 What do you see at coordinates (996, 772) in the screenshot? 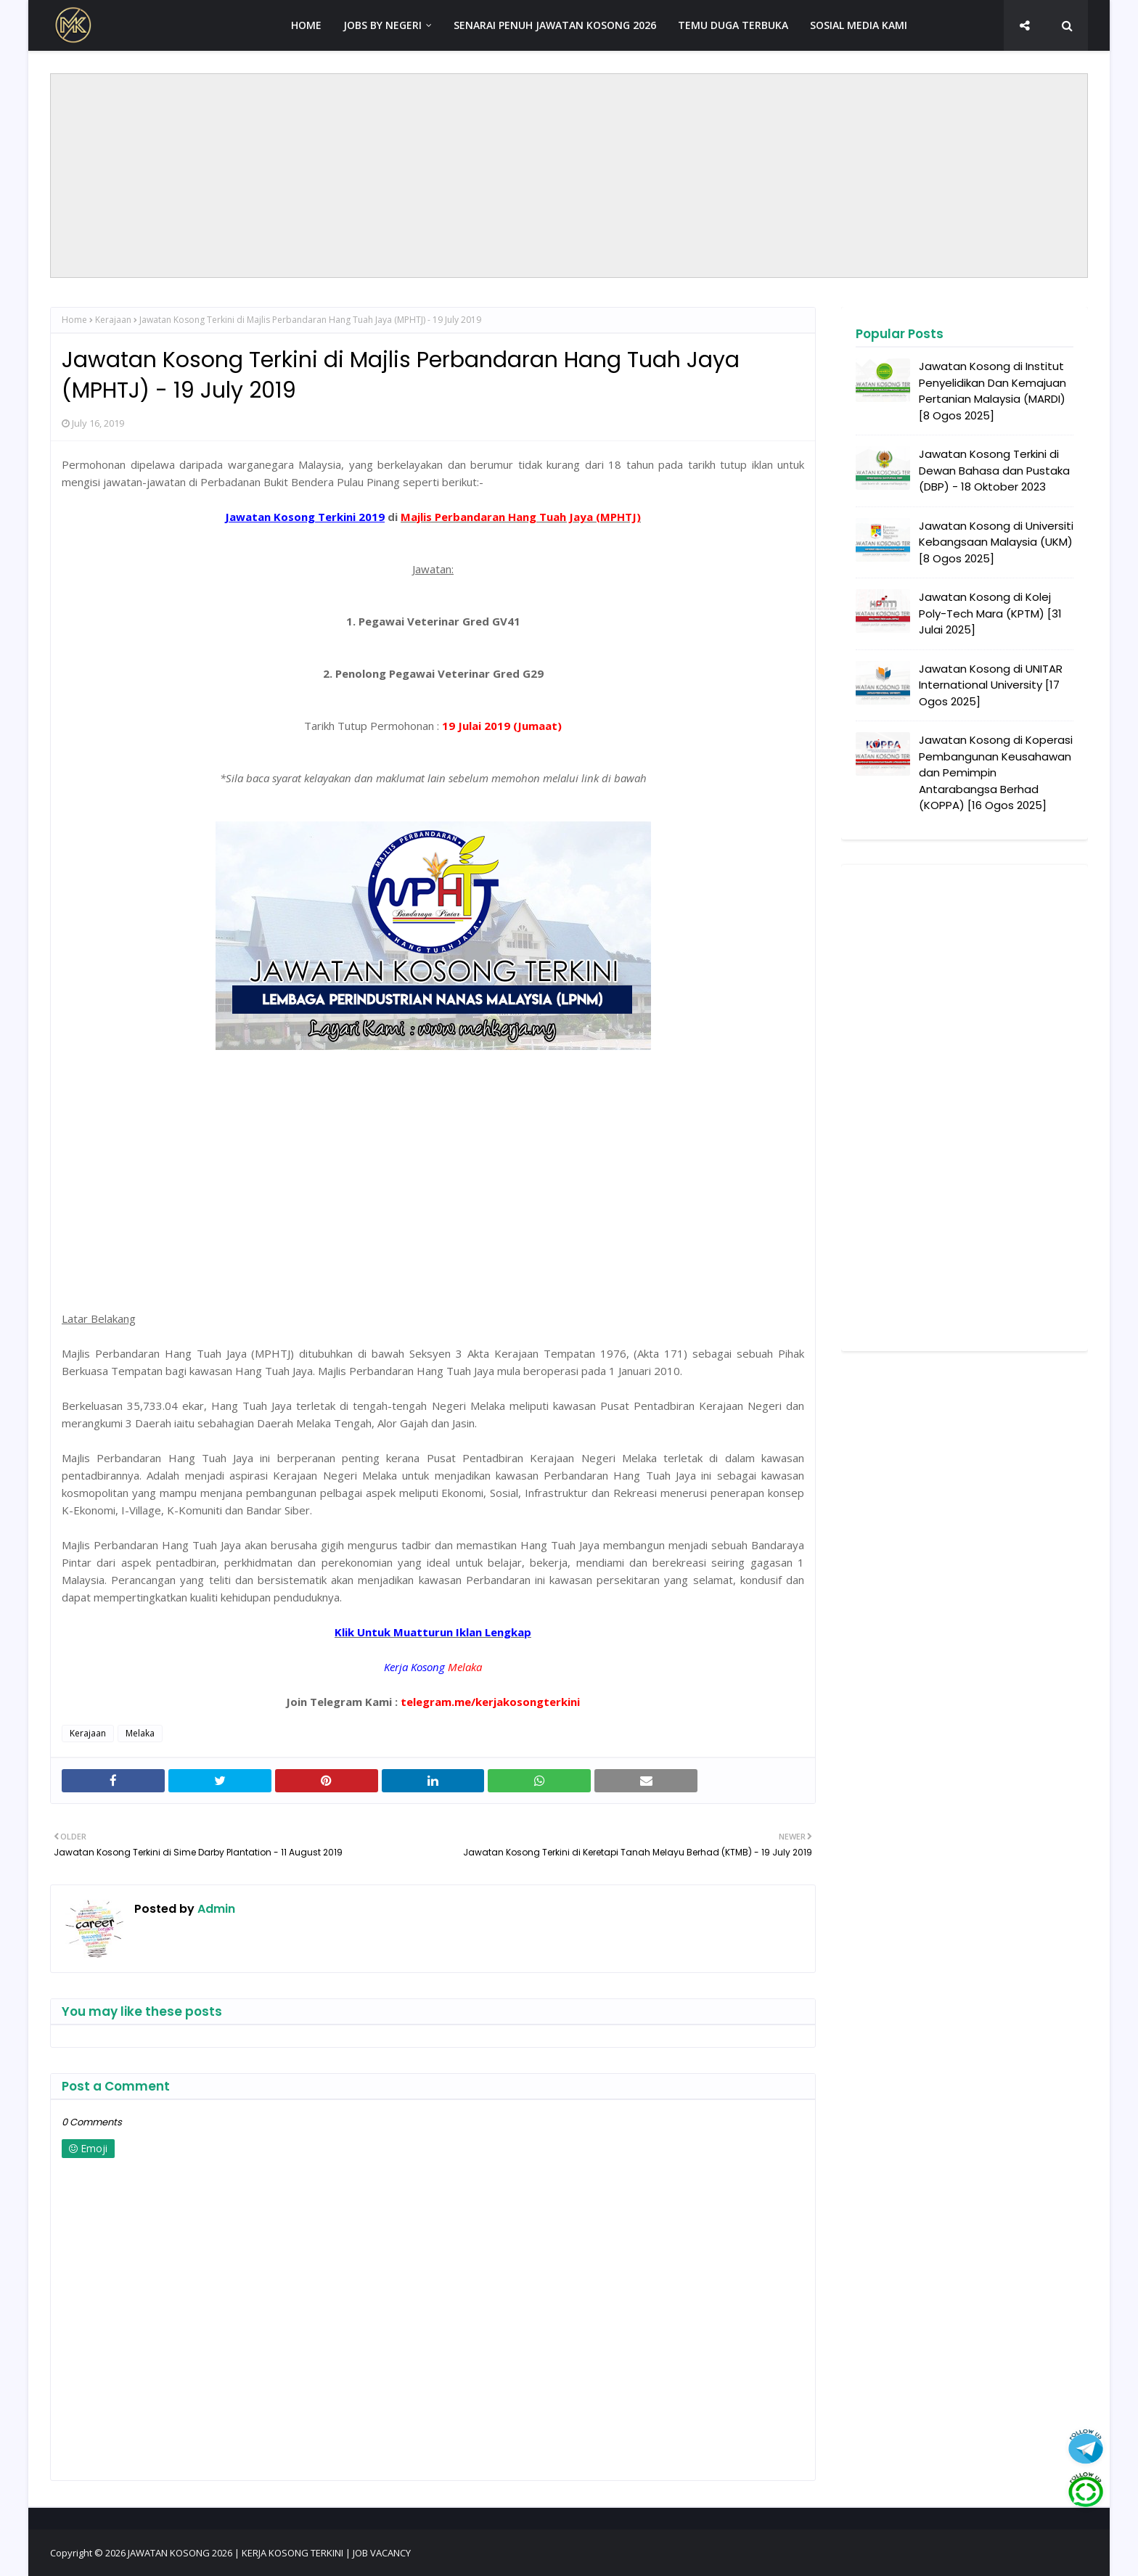
I see `Jawatan Kosong di Koperasi Pembangunan Keusahawan dan Pemimpin Antarabangsa Berhad (KOPPA) [16 Ogos 2025]` at bounding box center [996, 772].